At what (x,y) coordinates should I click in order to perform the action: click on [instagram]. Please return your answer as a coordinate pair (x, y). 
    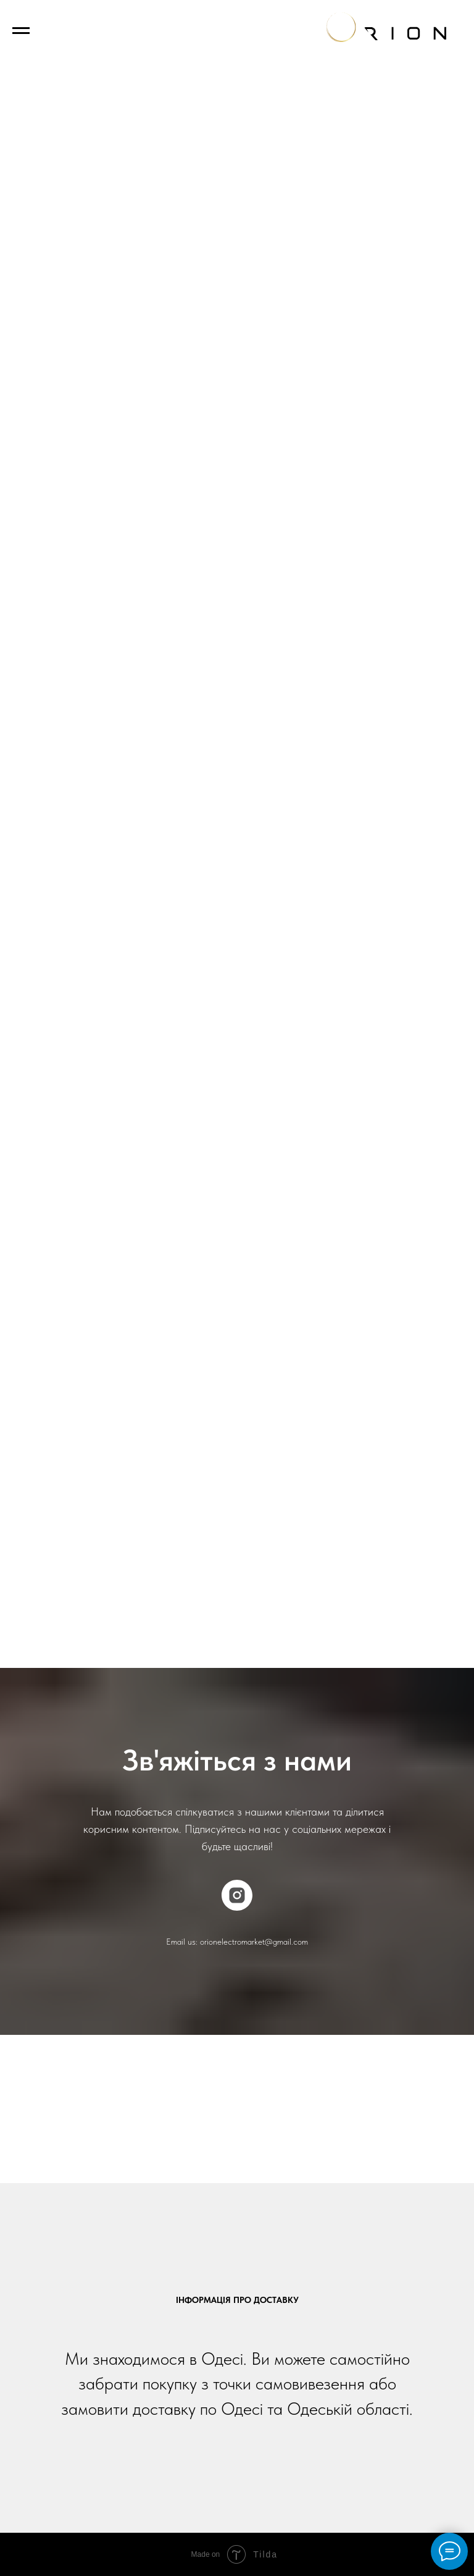
    Looking at the image, I should click on (237, 1895).